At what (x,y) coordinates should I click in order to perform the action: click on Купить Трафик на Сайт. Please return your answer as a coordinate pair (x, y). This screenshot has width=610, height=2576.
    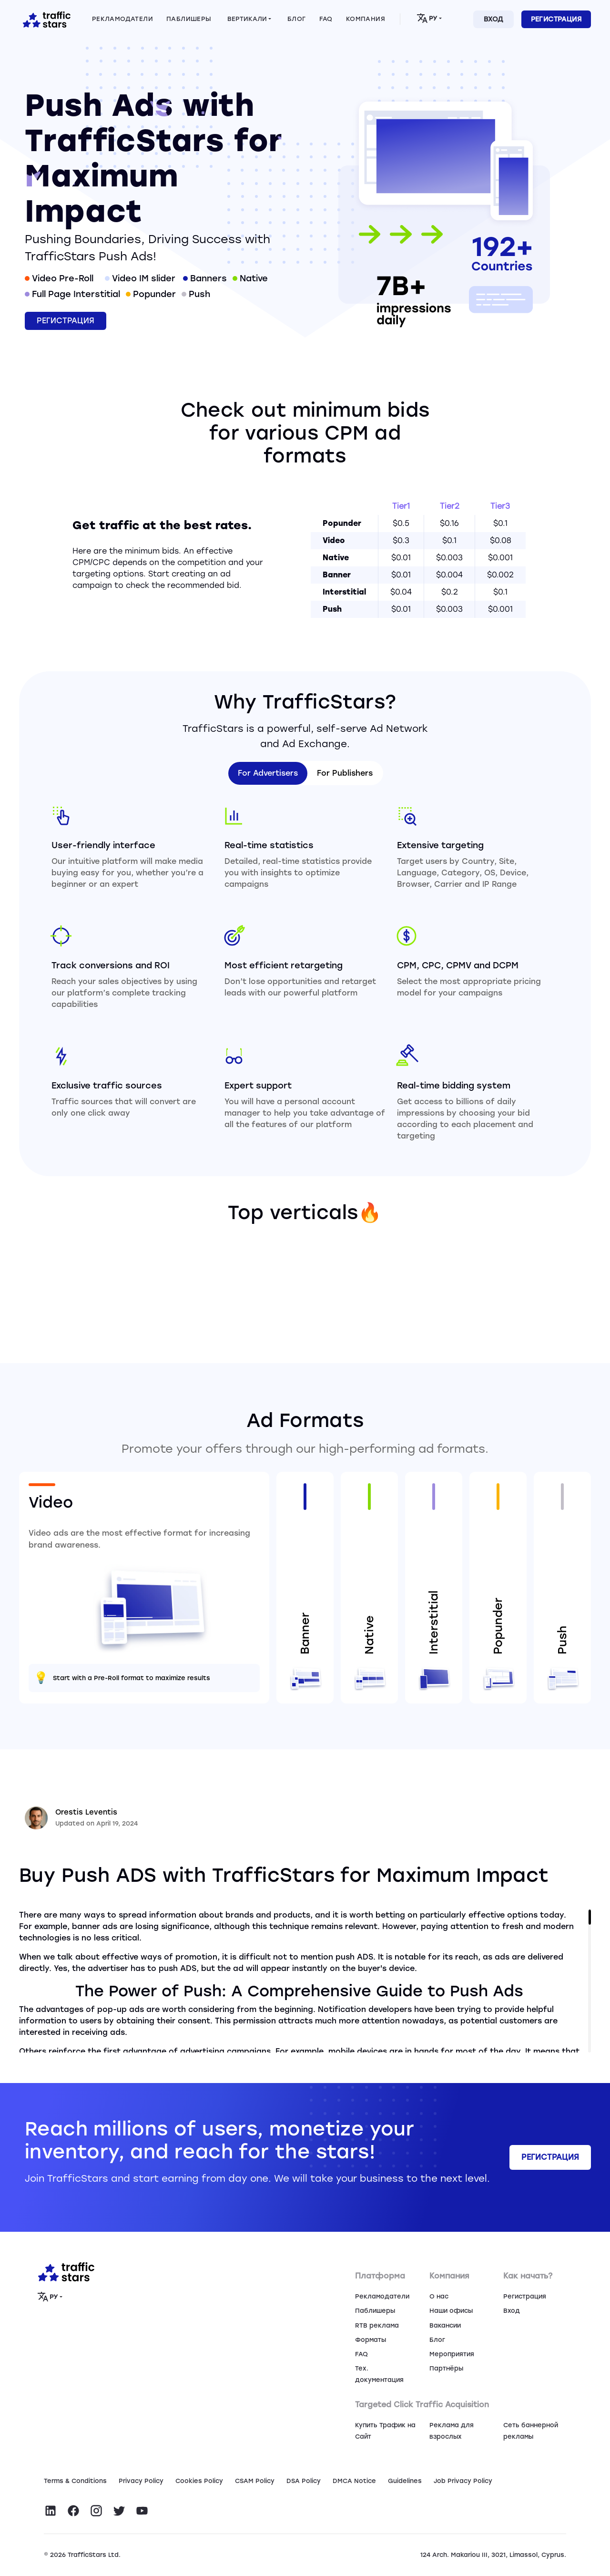
    Looking at the image, I should click on (385, 2431).